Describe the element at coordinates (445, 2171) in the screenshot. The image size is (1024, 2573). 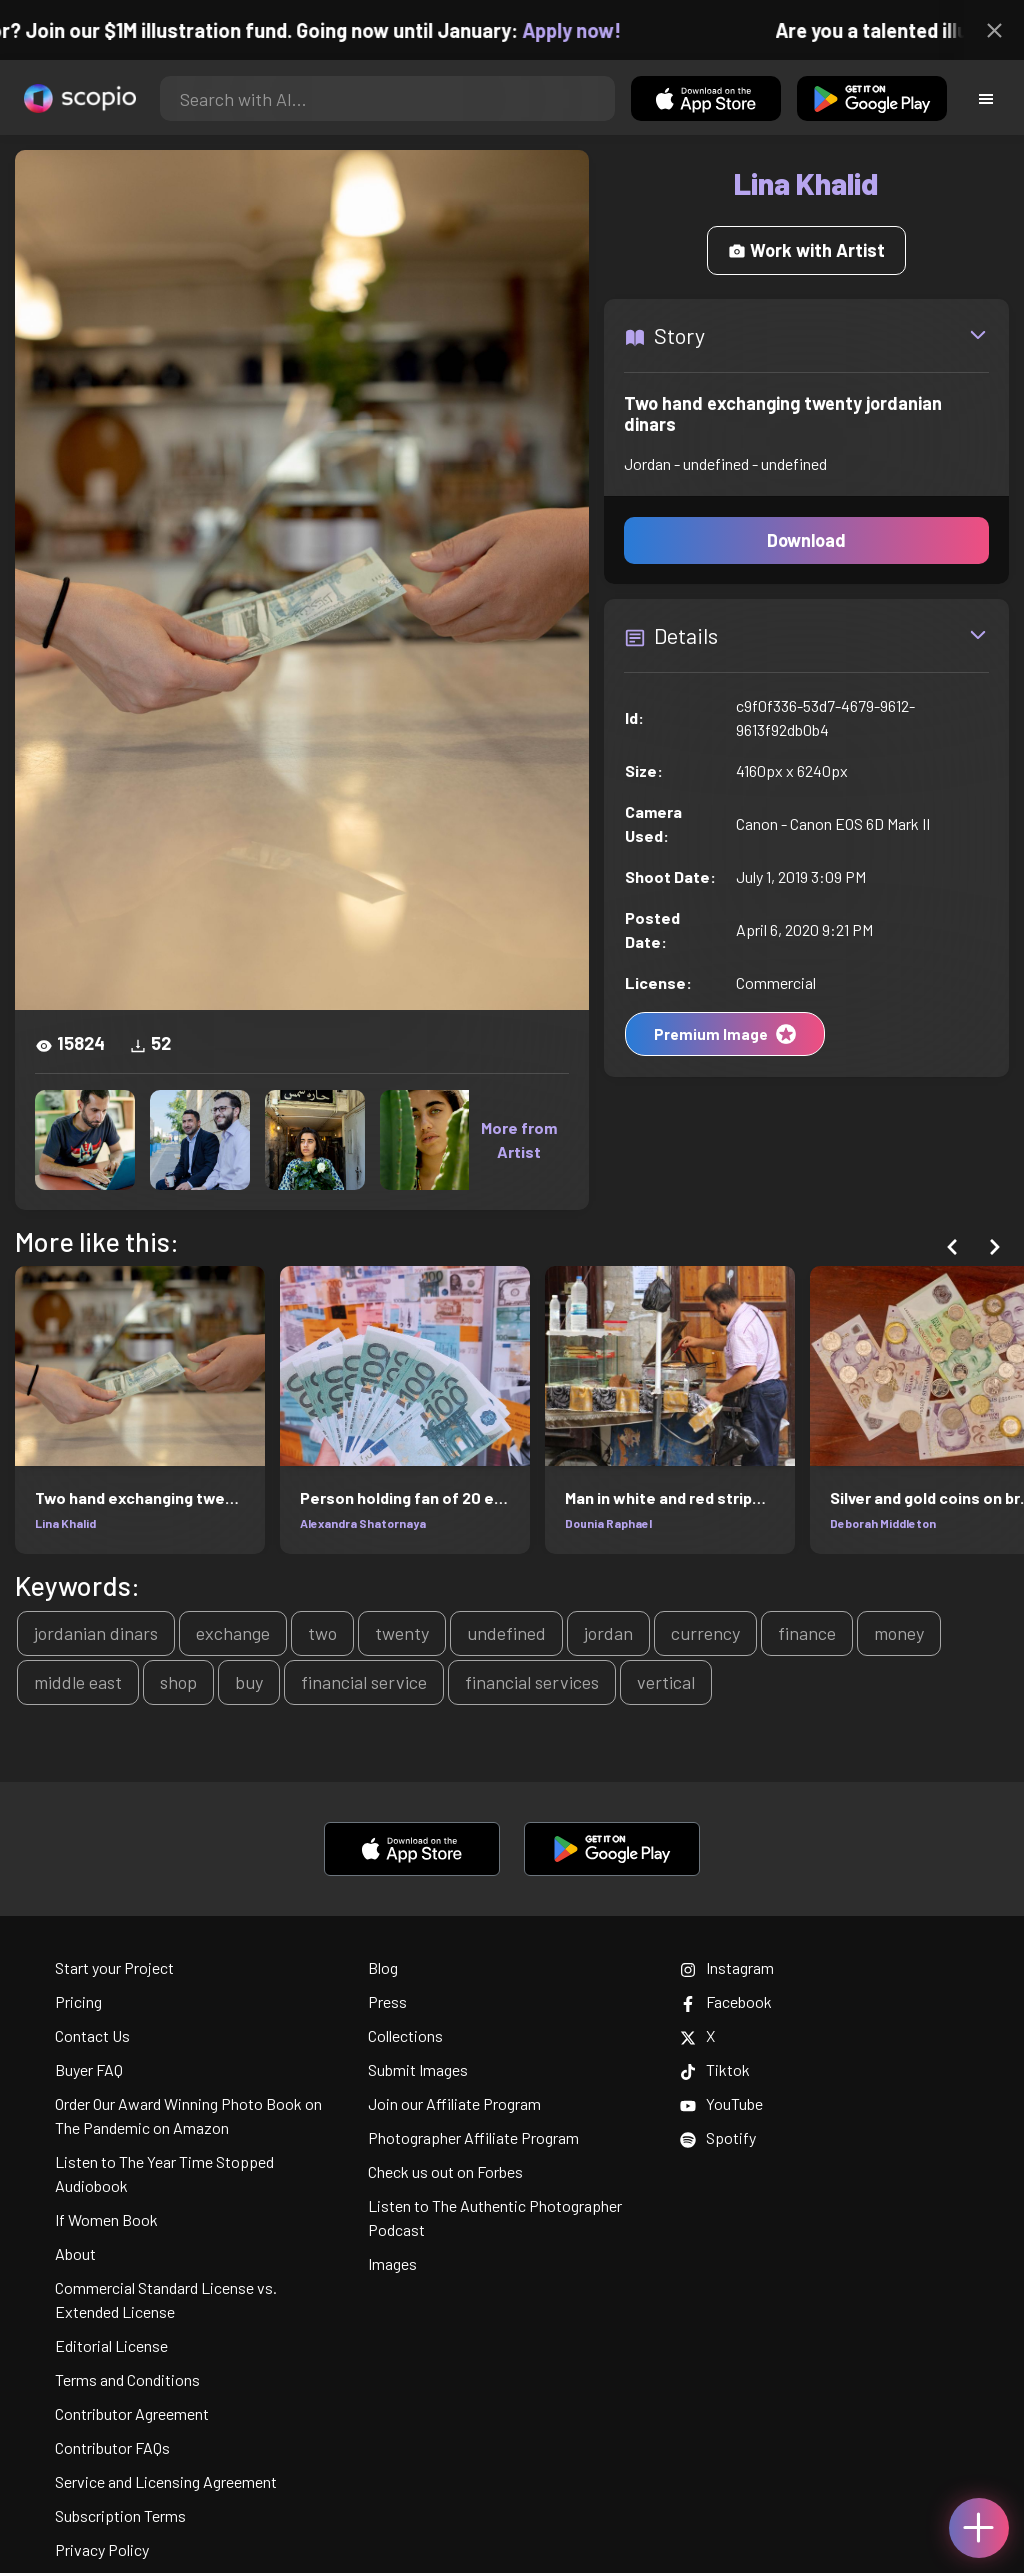
I see `Check us out on Forbes` at that location.